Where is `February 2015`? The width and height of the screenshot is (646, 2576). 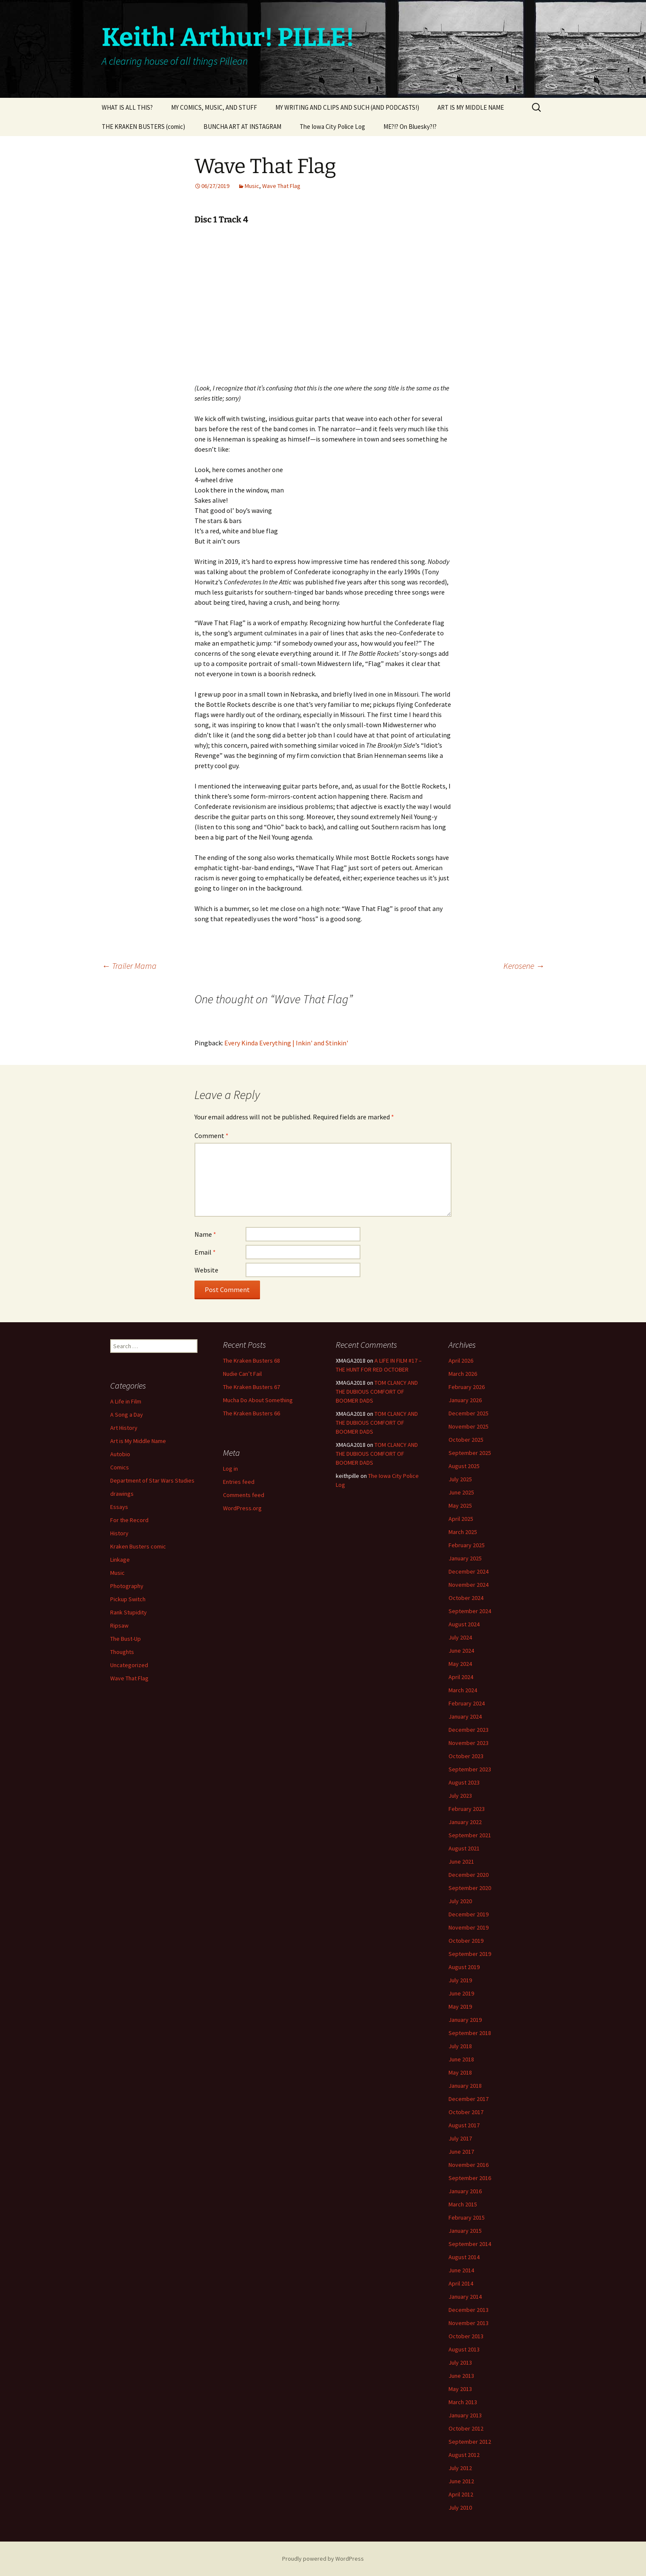 February 2015 is located at coordinates (467, 2217).